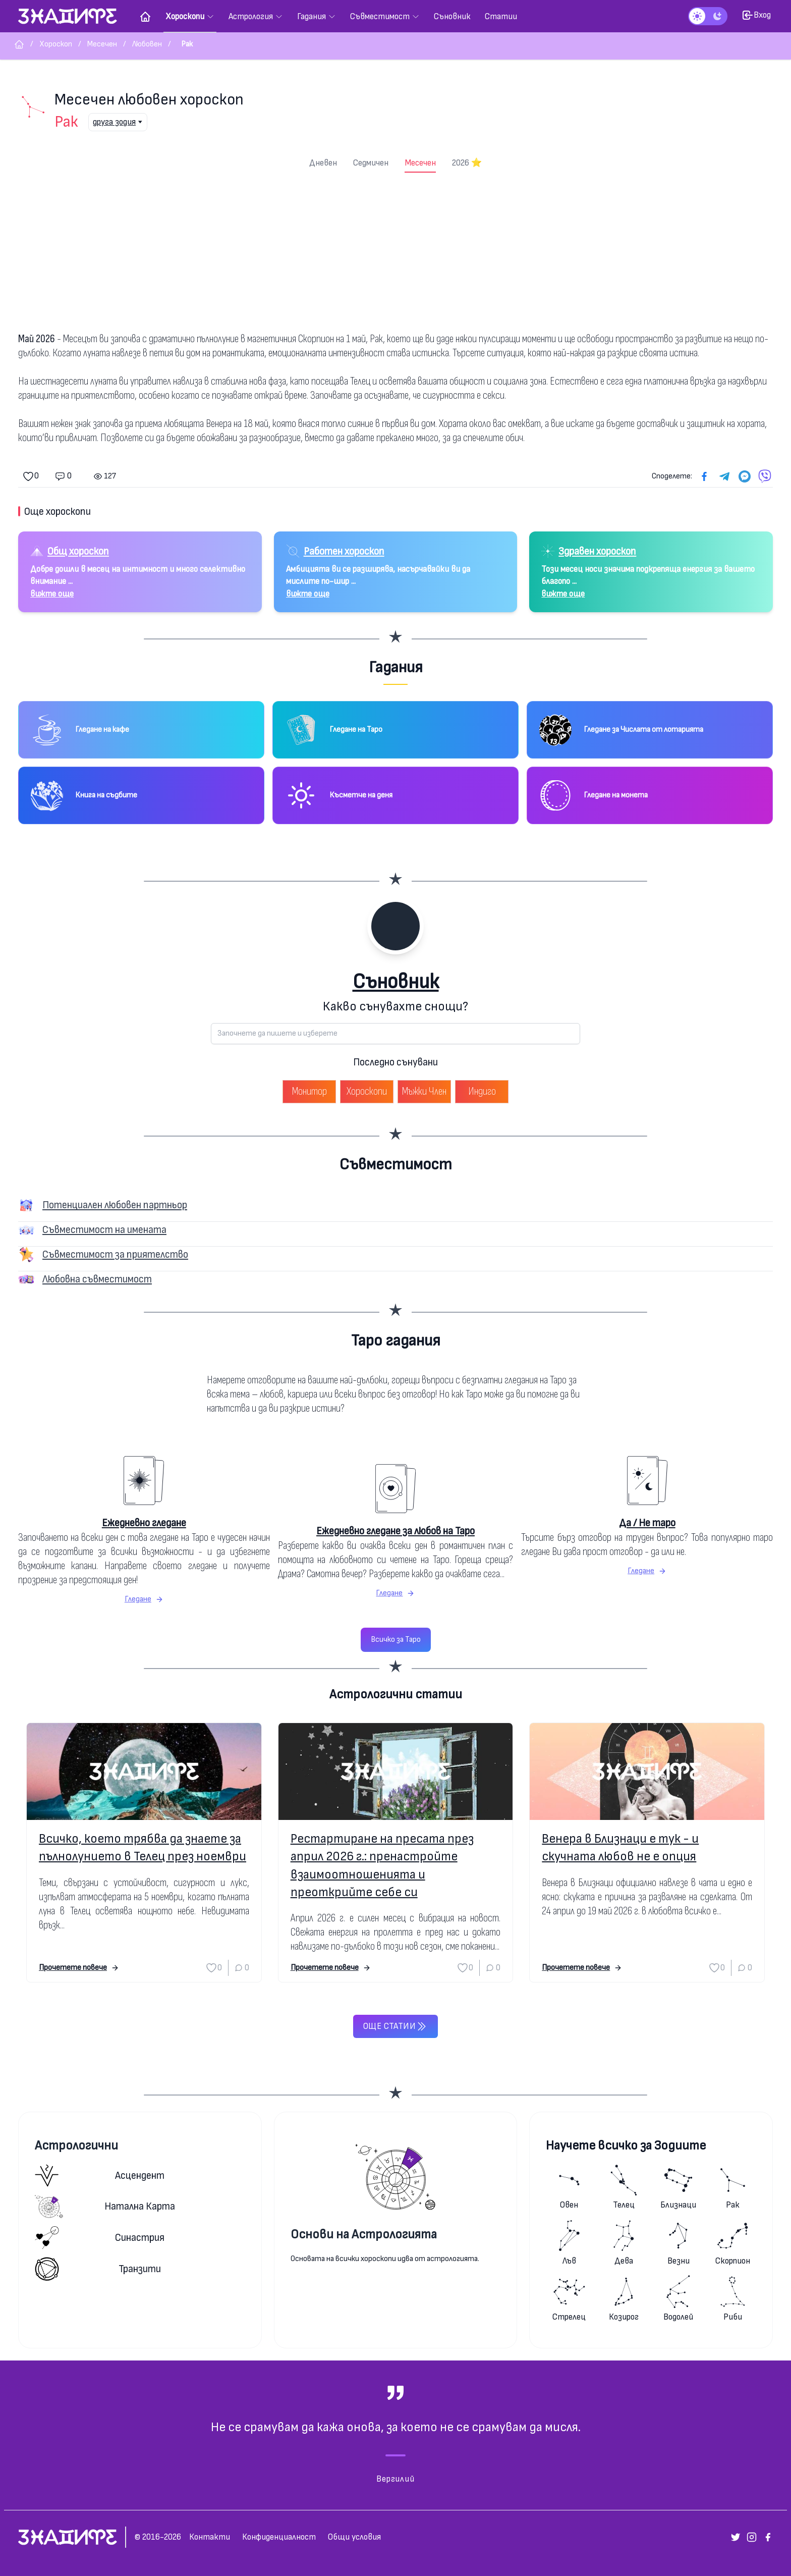 The width and height of the screenshot is (791, 2576). Describe the element at coordinates (115, 1254) in the screenshot. I see `Съвместимост за приятелство` at that location.